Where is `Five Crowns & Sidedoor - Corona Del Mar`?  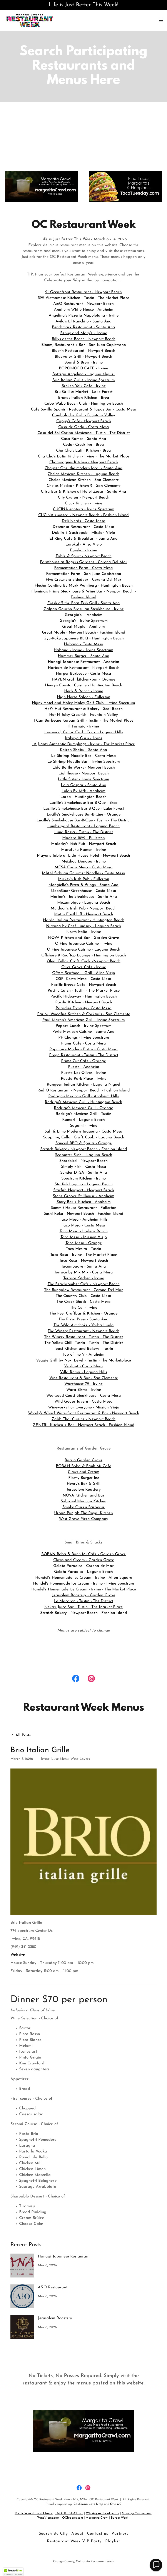 Five Crowns & Sidedoor - Corona Del Mar is located at coordinates (83, 580).